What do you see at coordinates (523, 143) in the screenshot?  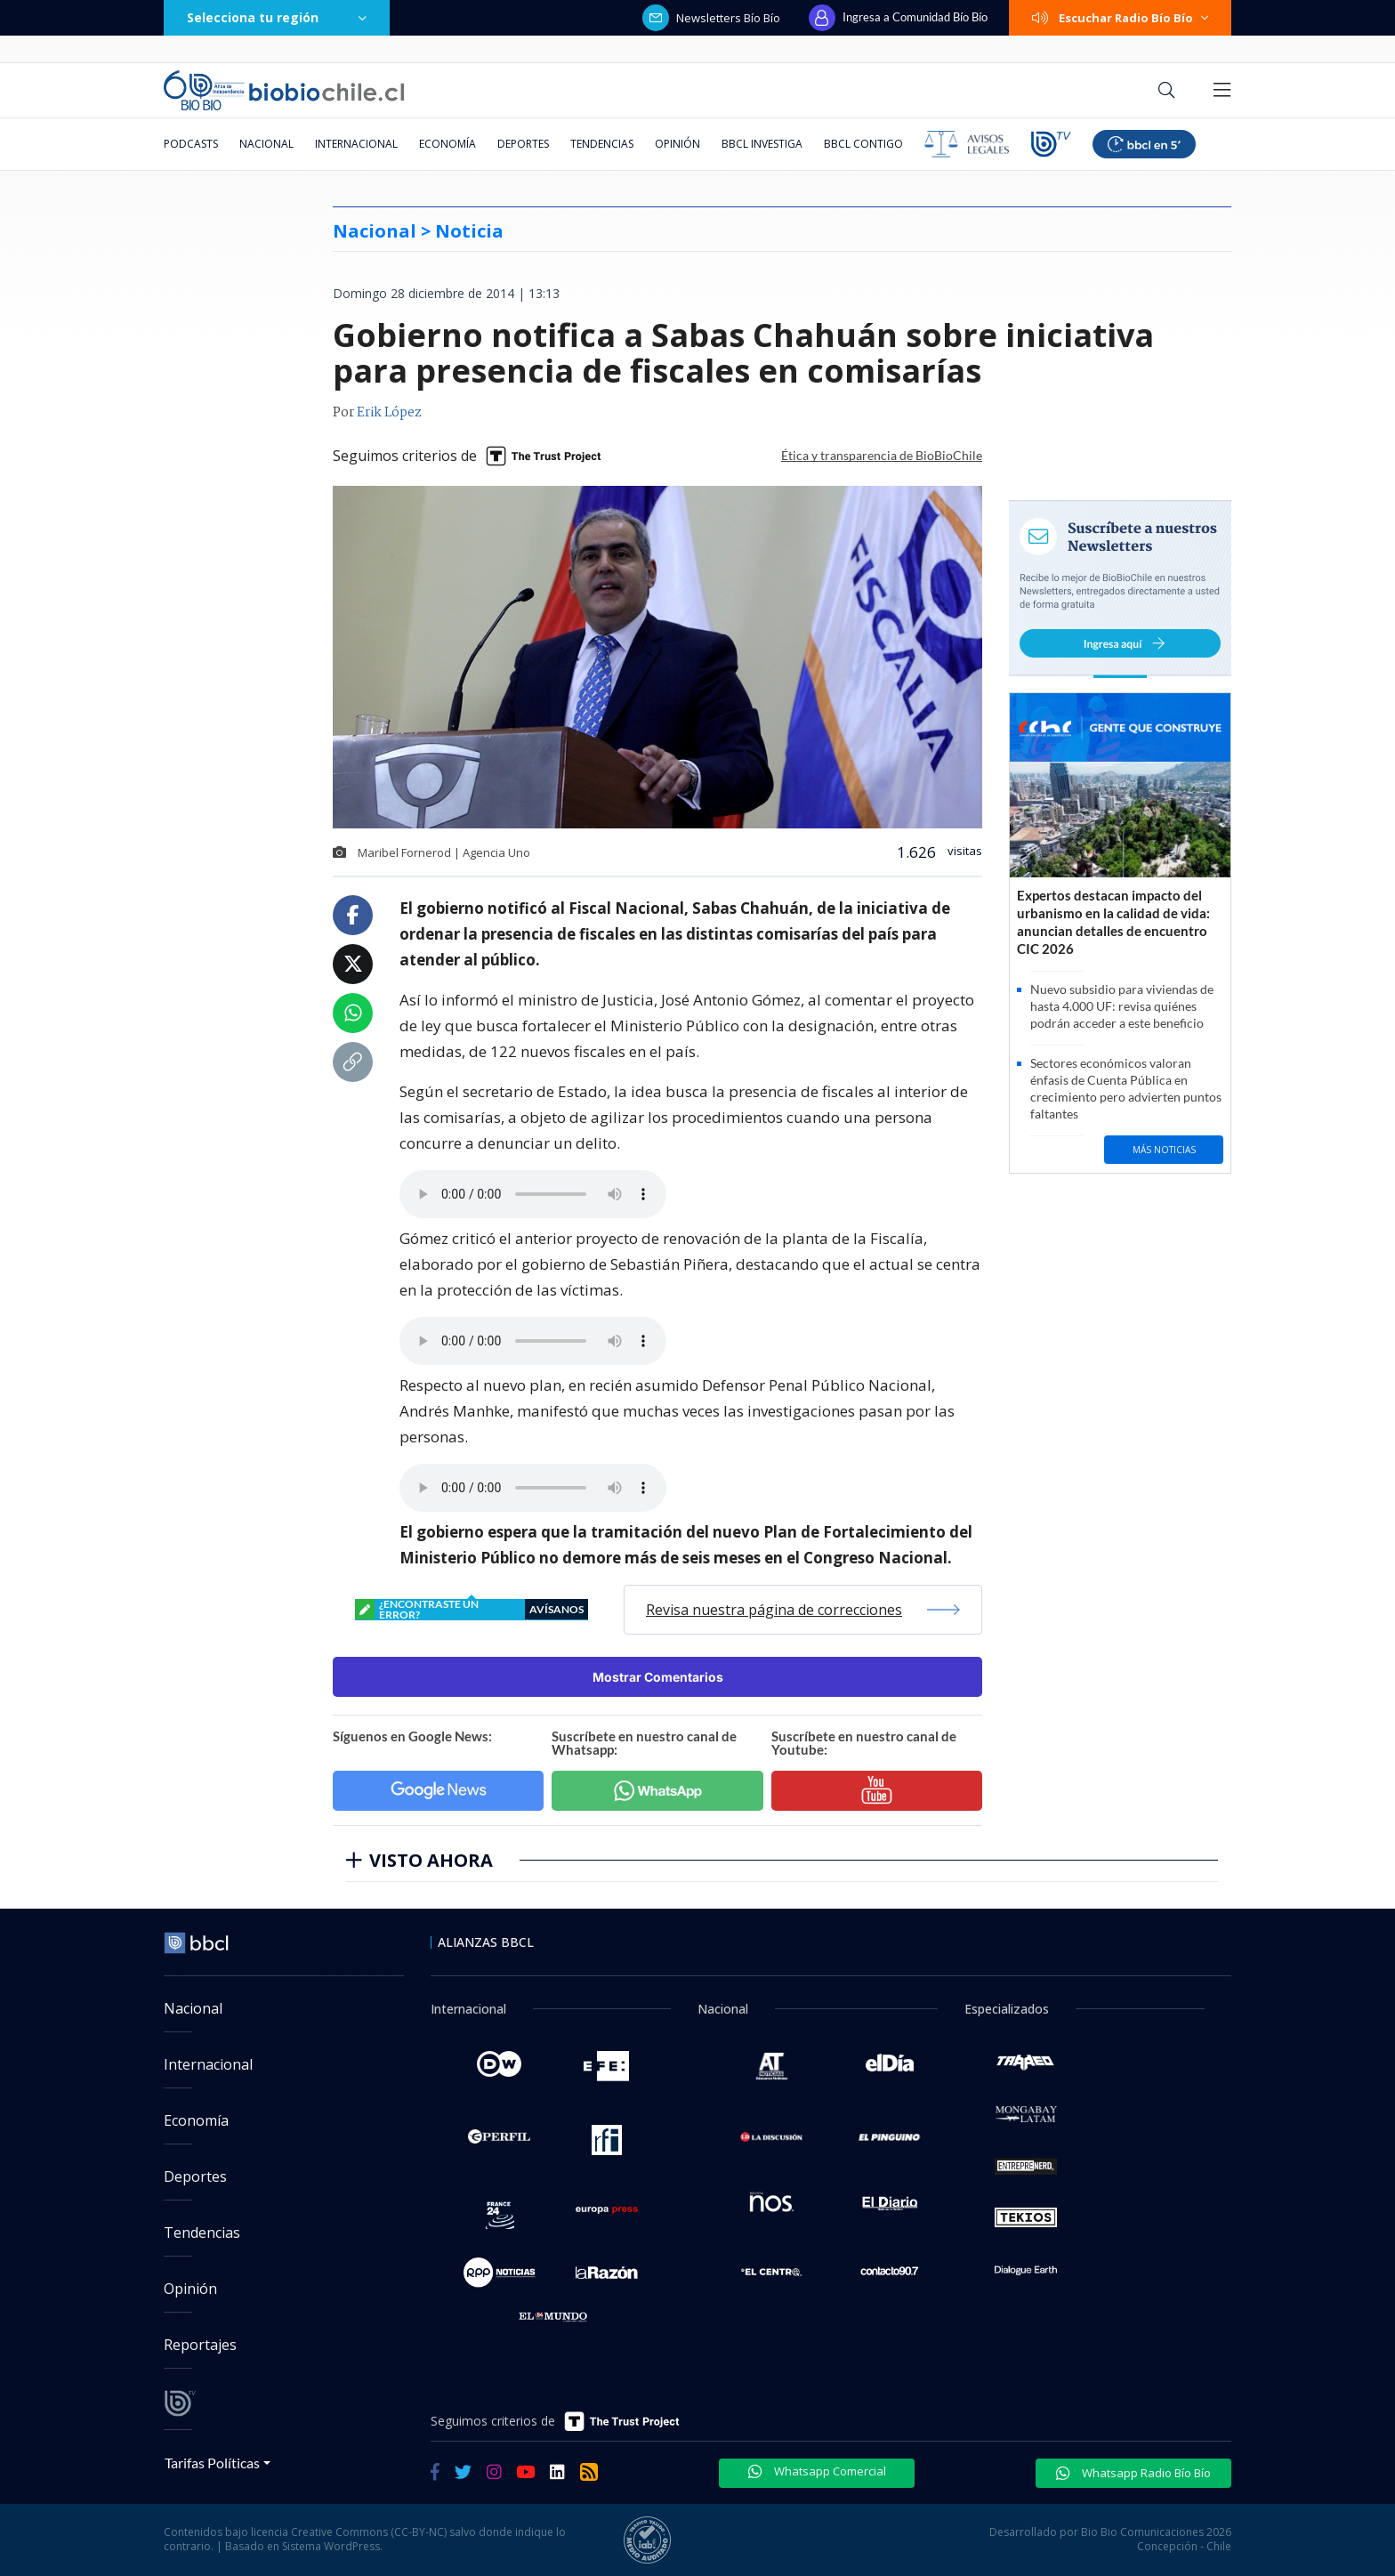 I see `Deportes` at bounding box center [523, 143].